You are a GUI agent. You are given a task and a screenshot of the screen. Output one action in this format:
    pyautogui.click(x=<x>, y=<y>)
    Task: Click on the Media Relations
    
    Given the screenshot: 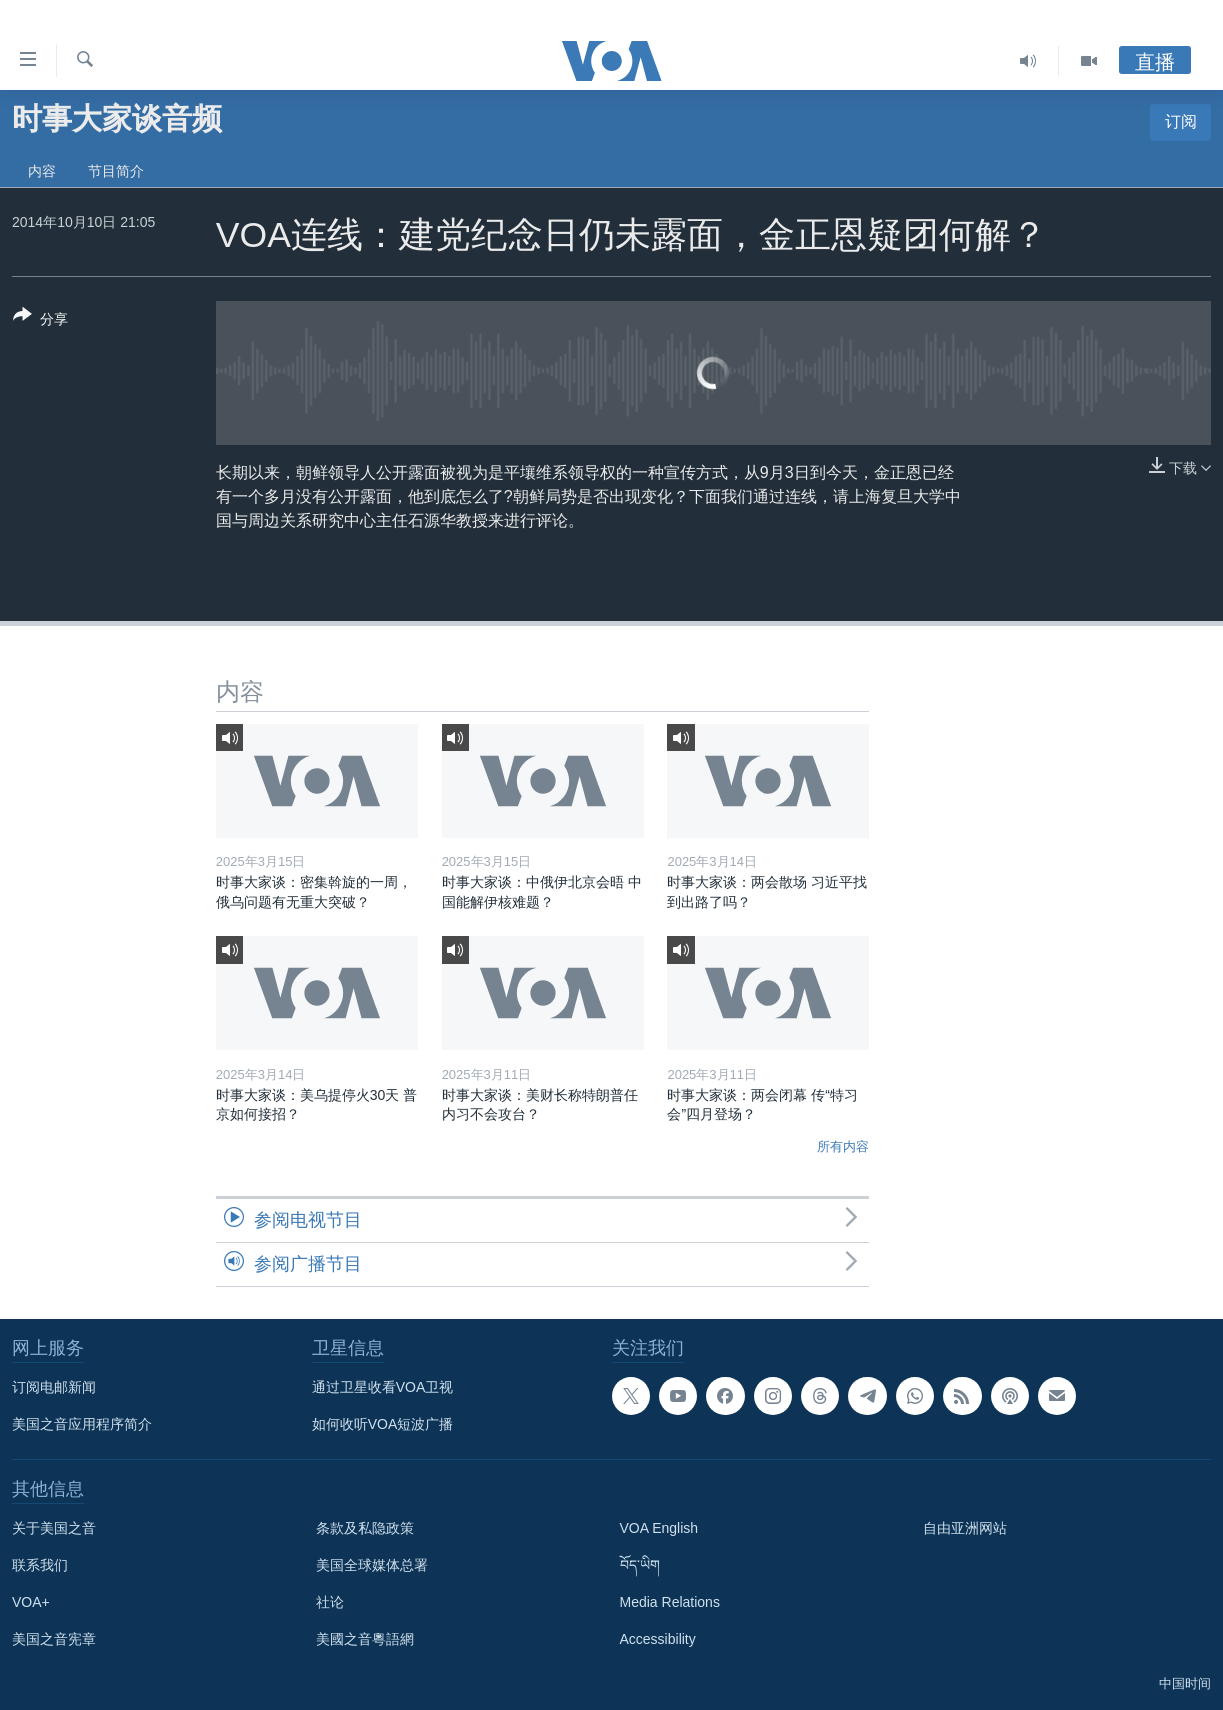 What is the action you would take?
    pyautogui.click(x=670, y=1602)
    